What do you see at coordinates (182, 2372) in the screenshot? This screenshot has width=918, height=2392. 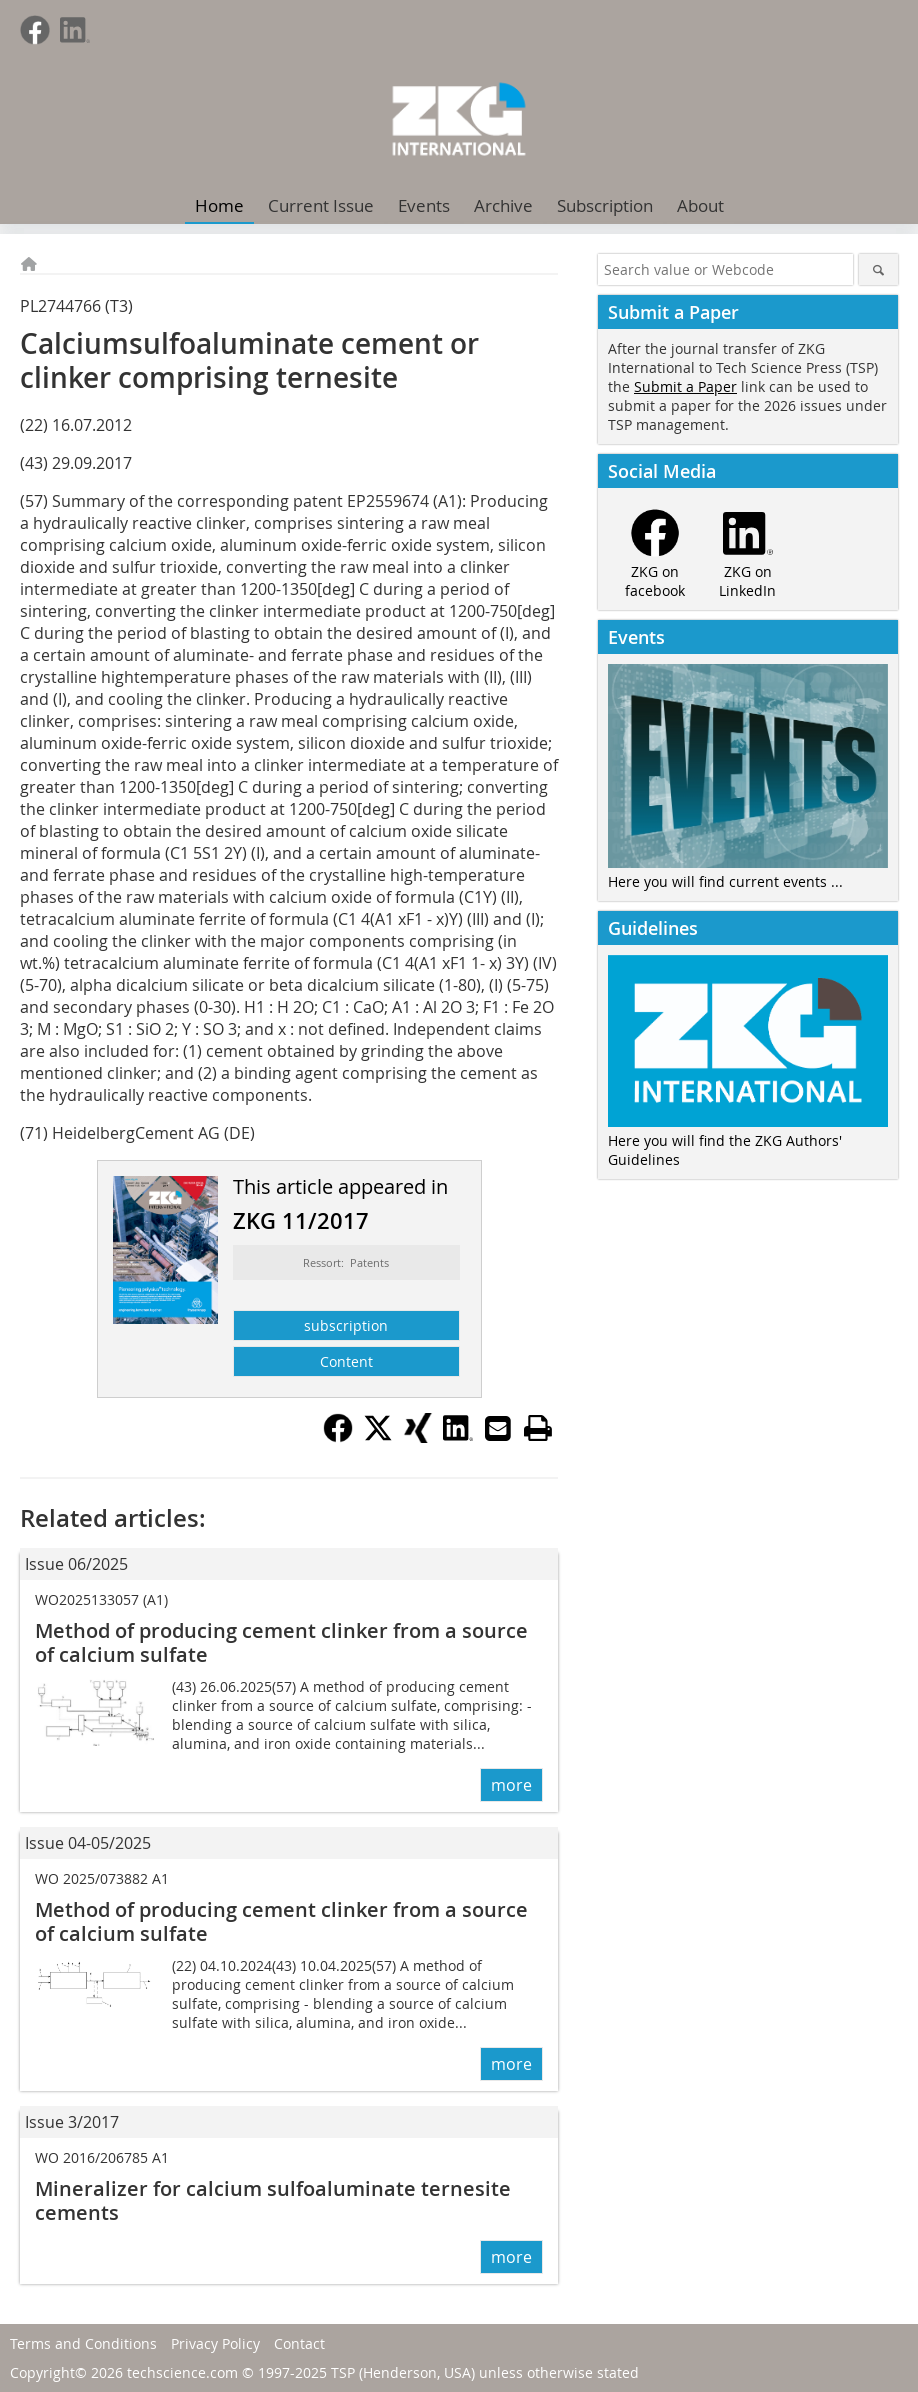 I see `techscience.com` at bounding box center [182, 2372].